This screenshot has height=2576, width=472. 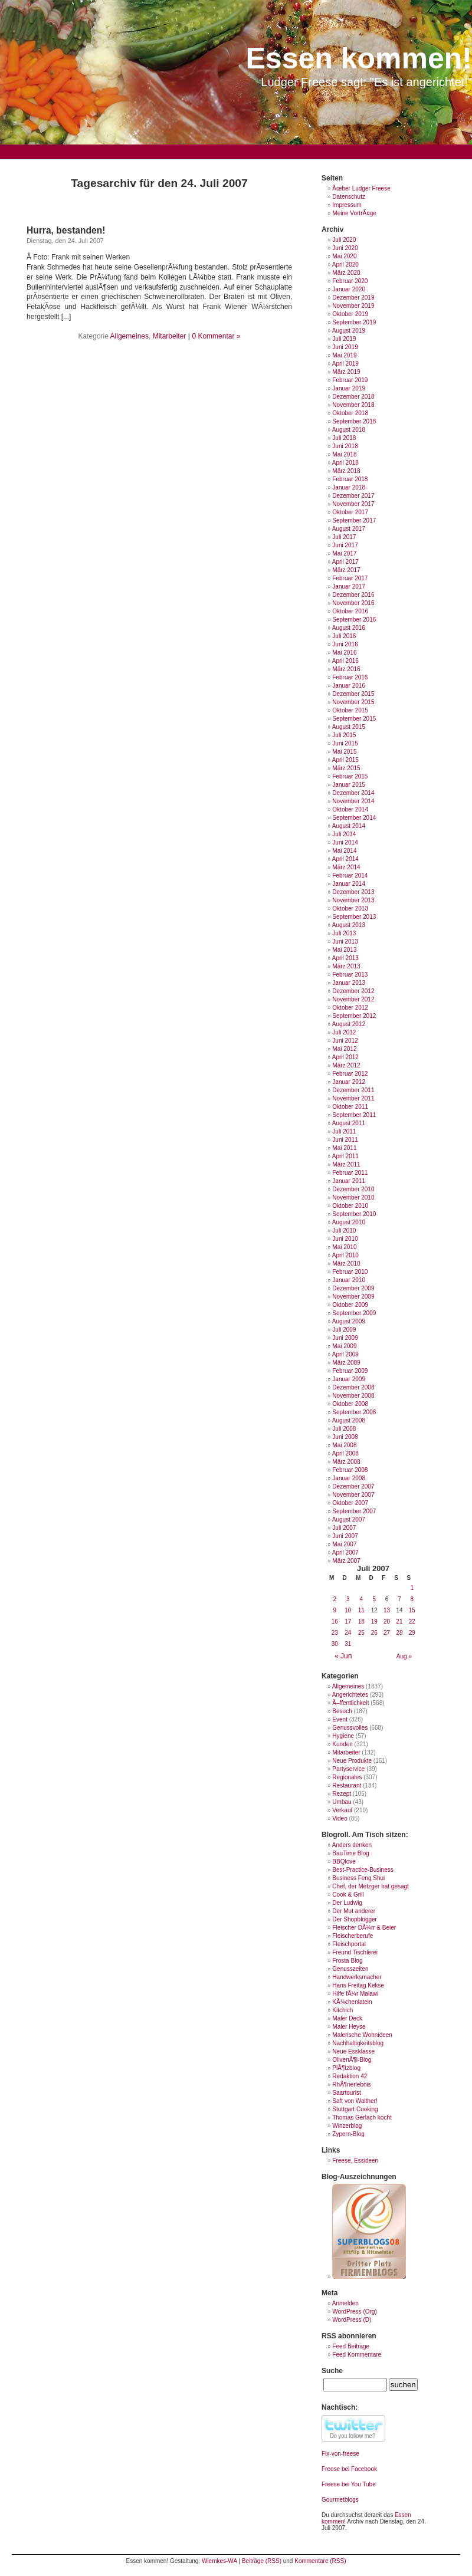 What do you see at coordinates (343, 1656) in the screenshot?
I see `« Jun` at bounding box center [343, 1656].